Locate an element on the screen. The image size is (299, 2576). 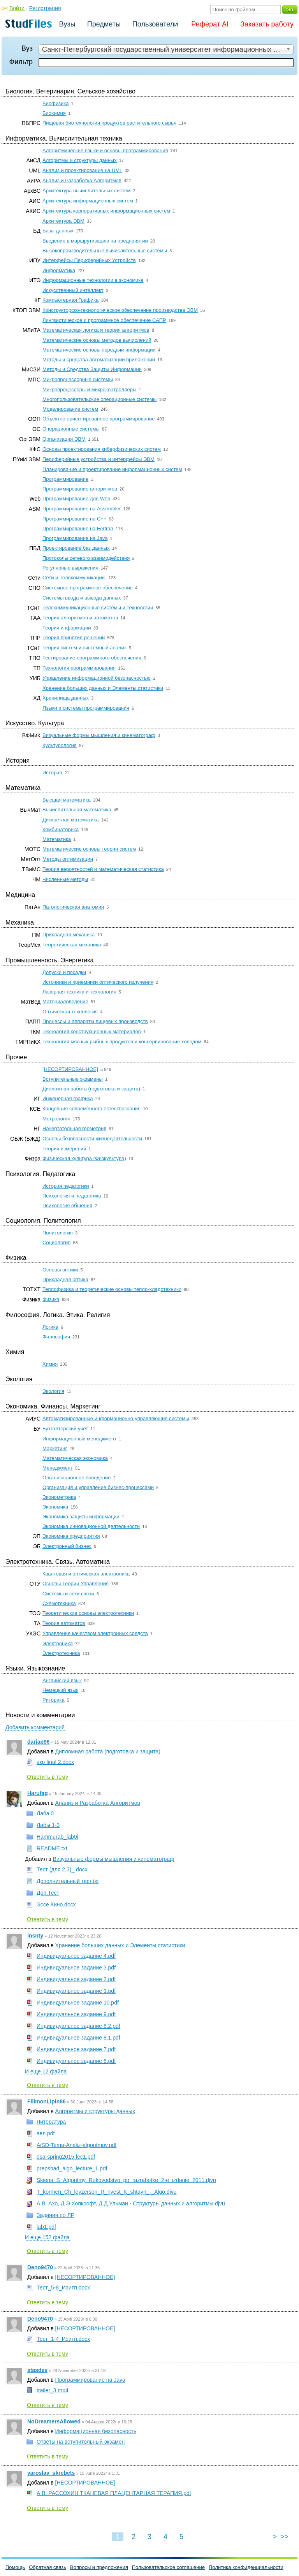
Индивидуальное задание 3.pdf is located at coordinates (76, 1967).